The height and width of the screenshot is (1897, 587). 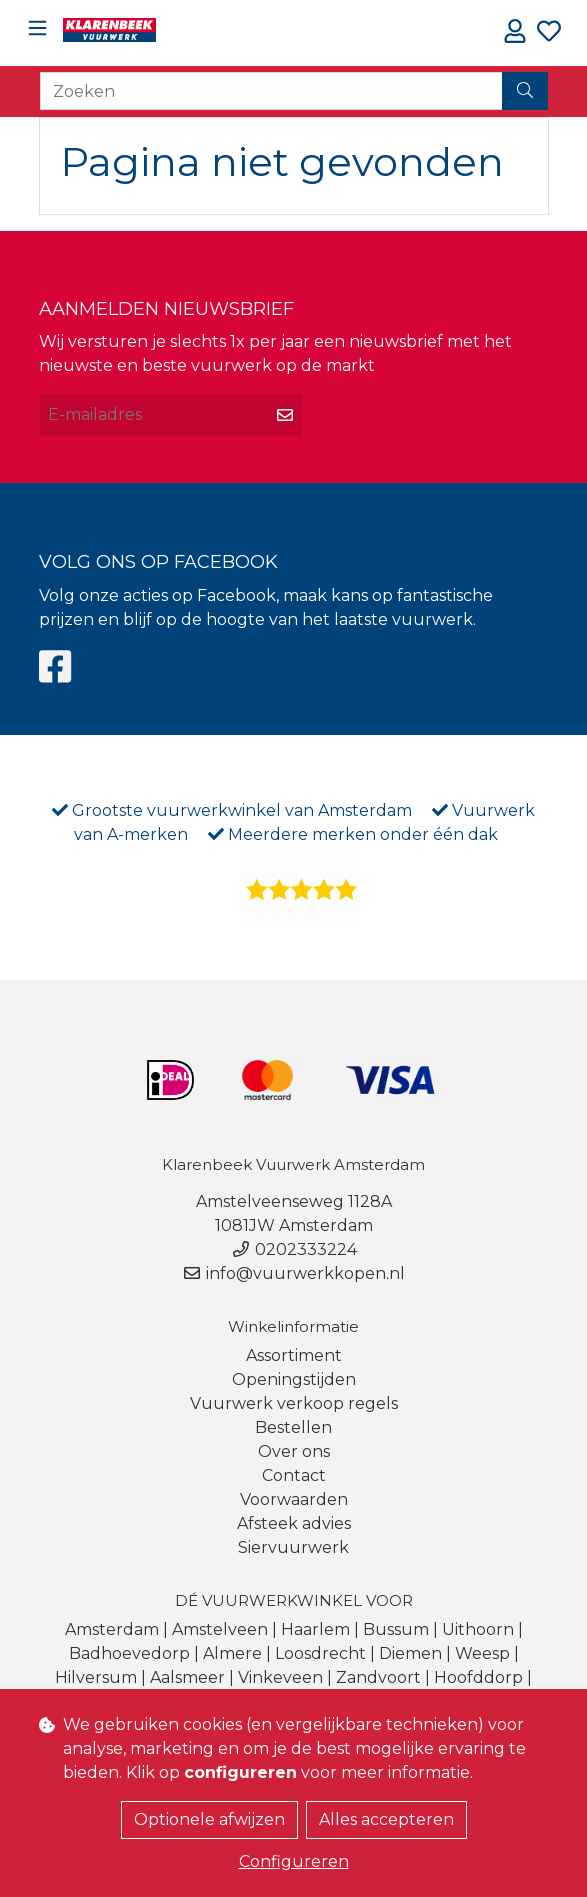 What do you see at coordinates (294, 1475) in the screenshot?
I see `Contact` at bounding box center [294, 1475].